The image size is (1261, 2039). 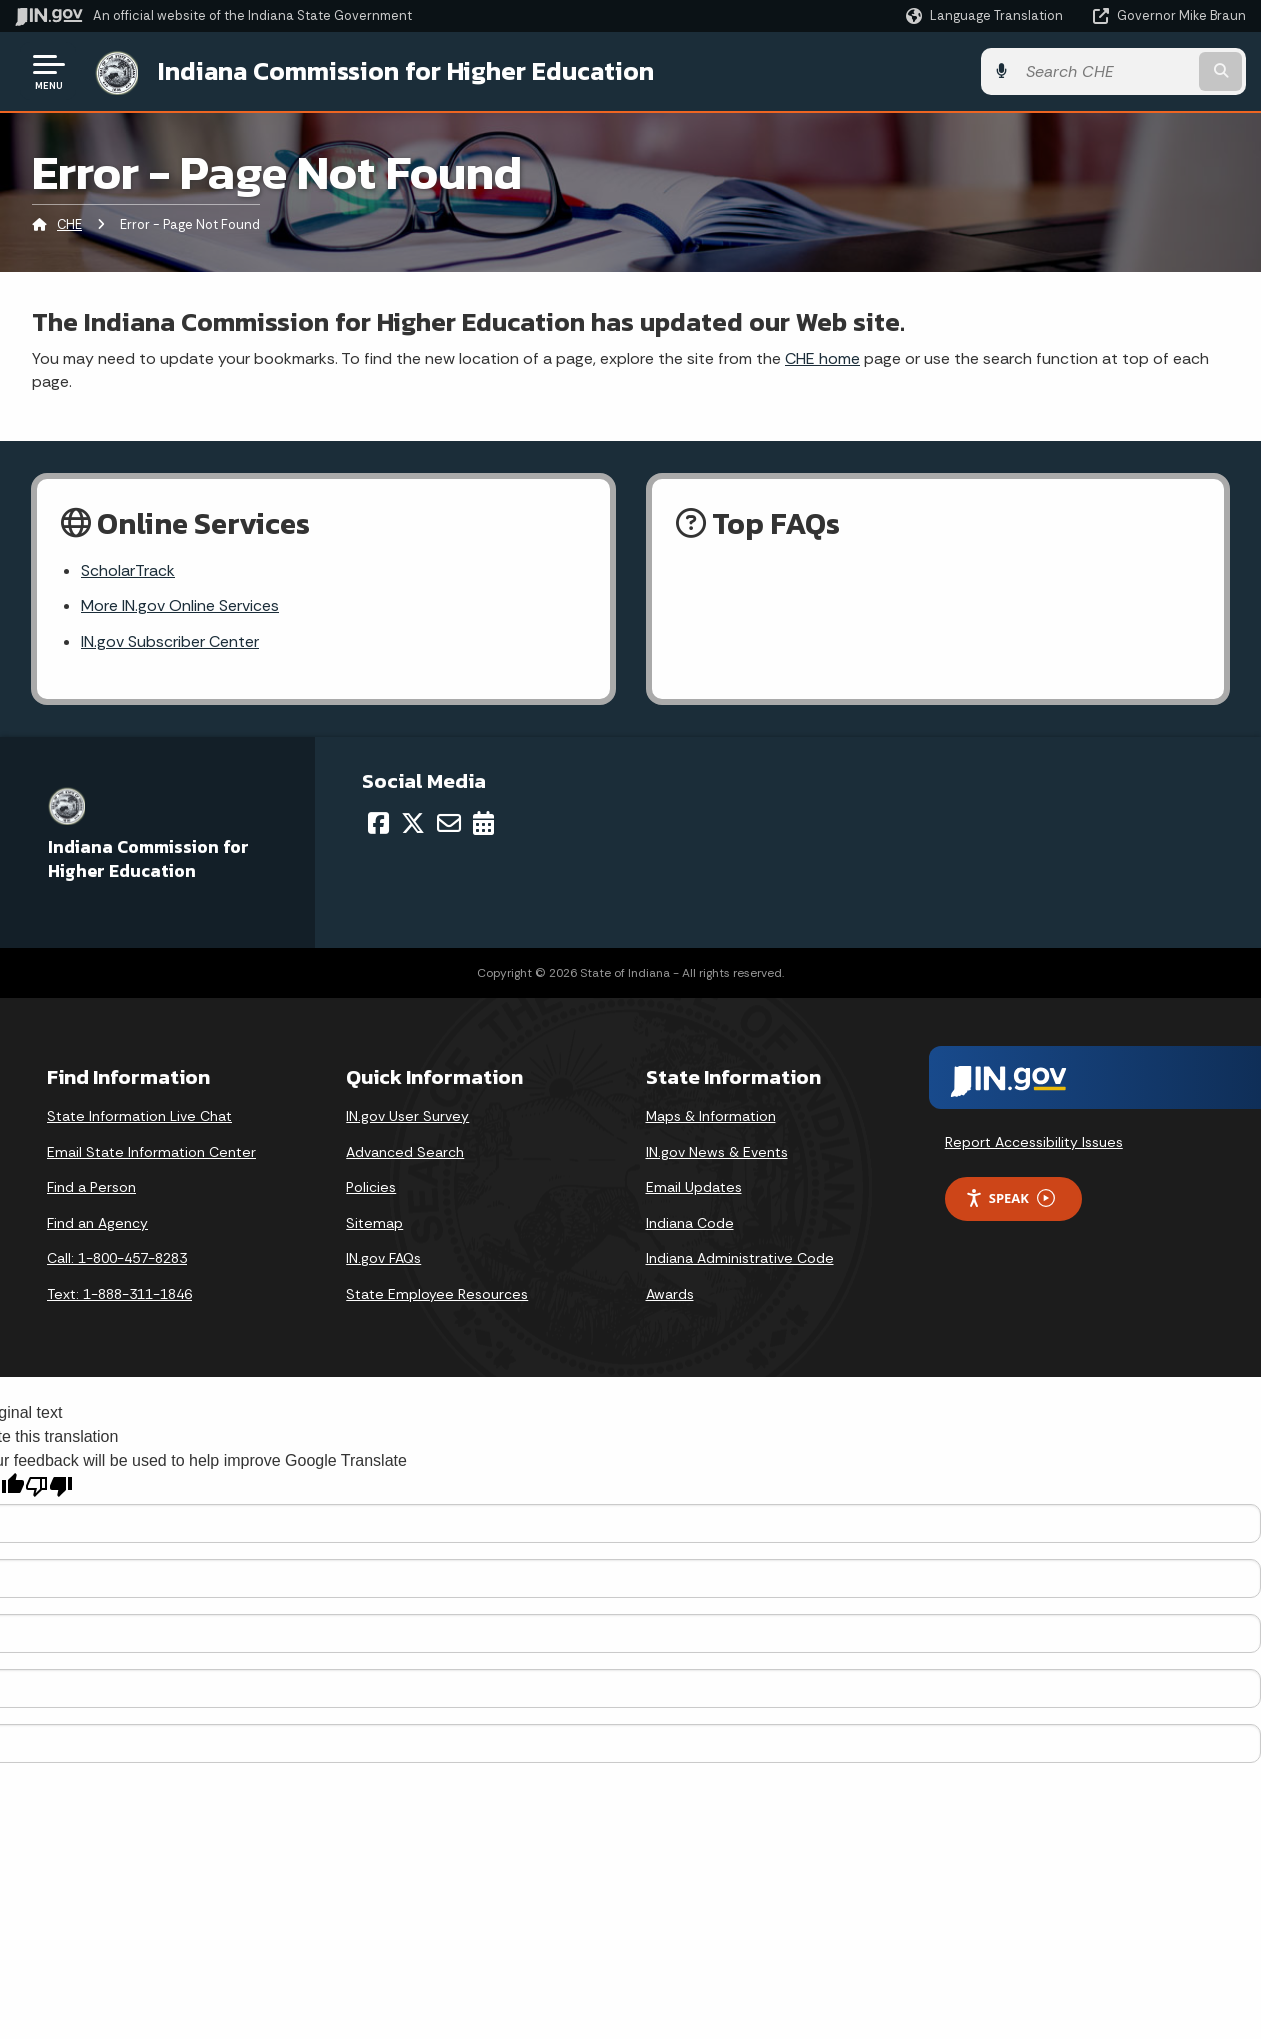 What do you see at coordinates (483, 823) in the screenshot?
I see `[Calendar]` at bounding box center [483, 823].